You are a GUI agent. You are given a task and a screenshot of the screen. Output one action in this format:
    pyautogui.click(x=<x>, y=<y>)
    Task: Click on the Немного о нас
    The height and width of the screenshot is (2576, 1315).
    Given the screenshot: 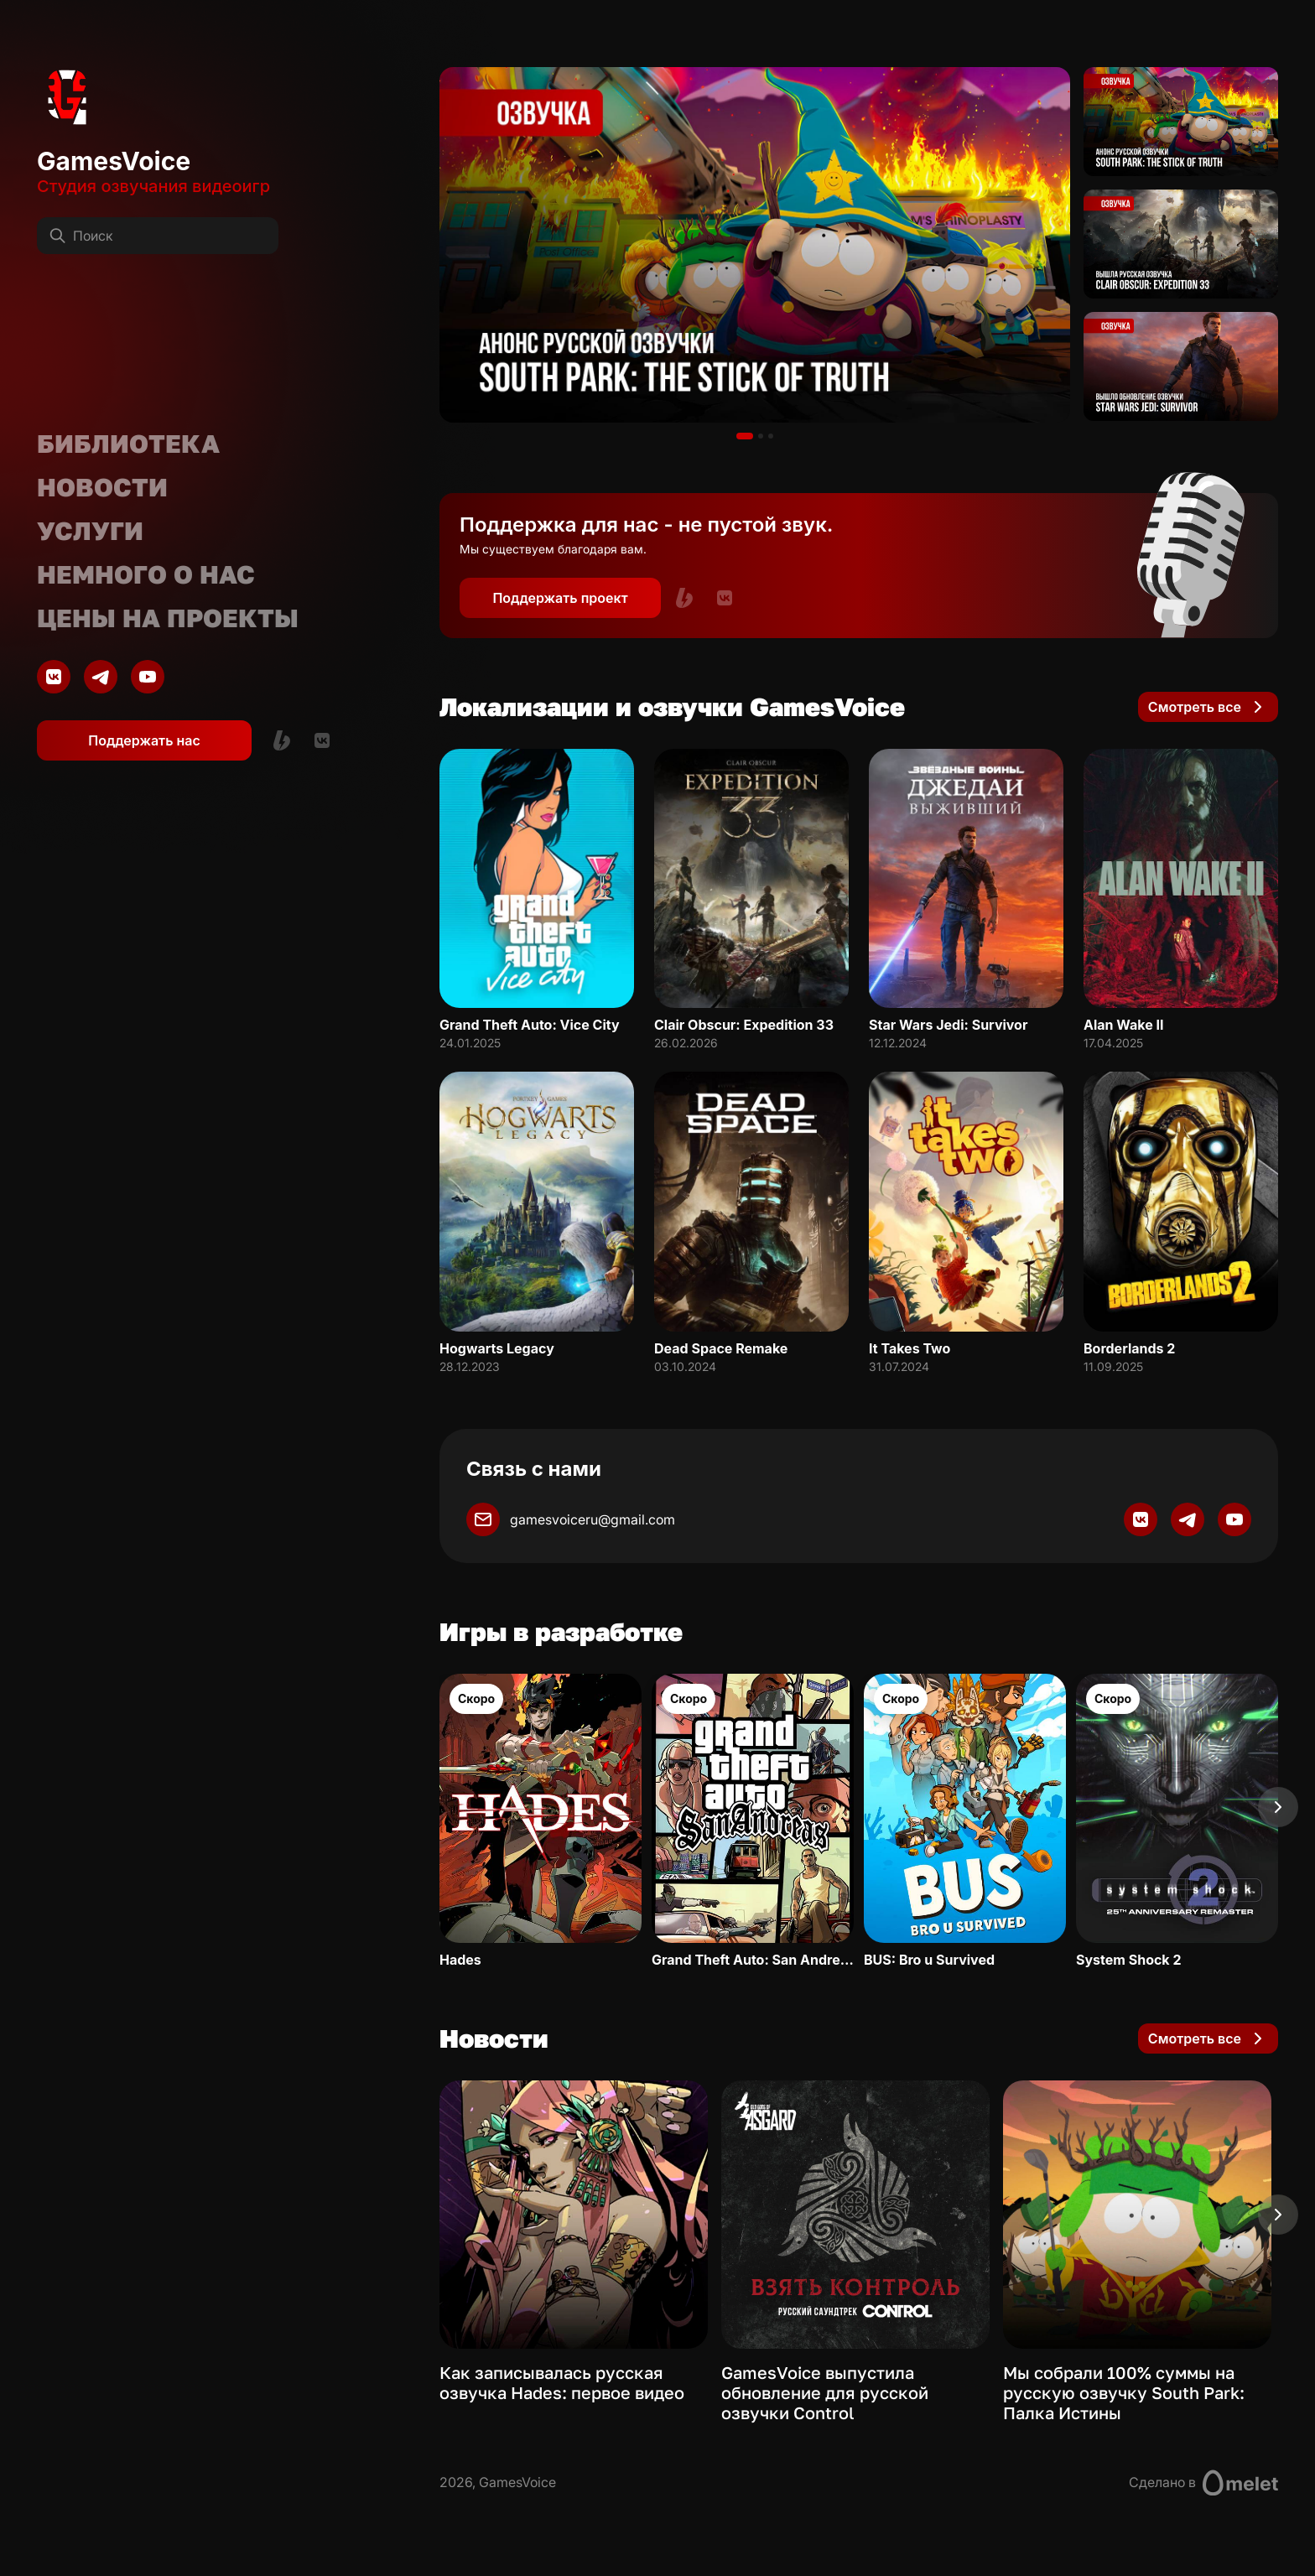 What is the action you would take?
    pyautogui.click(x=146, y=574)
    